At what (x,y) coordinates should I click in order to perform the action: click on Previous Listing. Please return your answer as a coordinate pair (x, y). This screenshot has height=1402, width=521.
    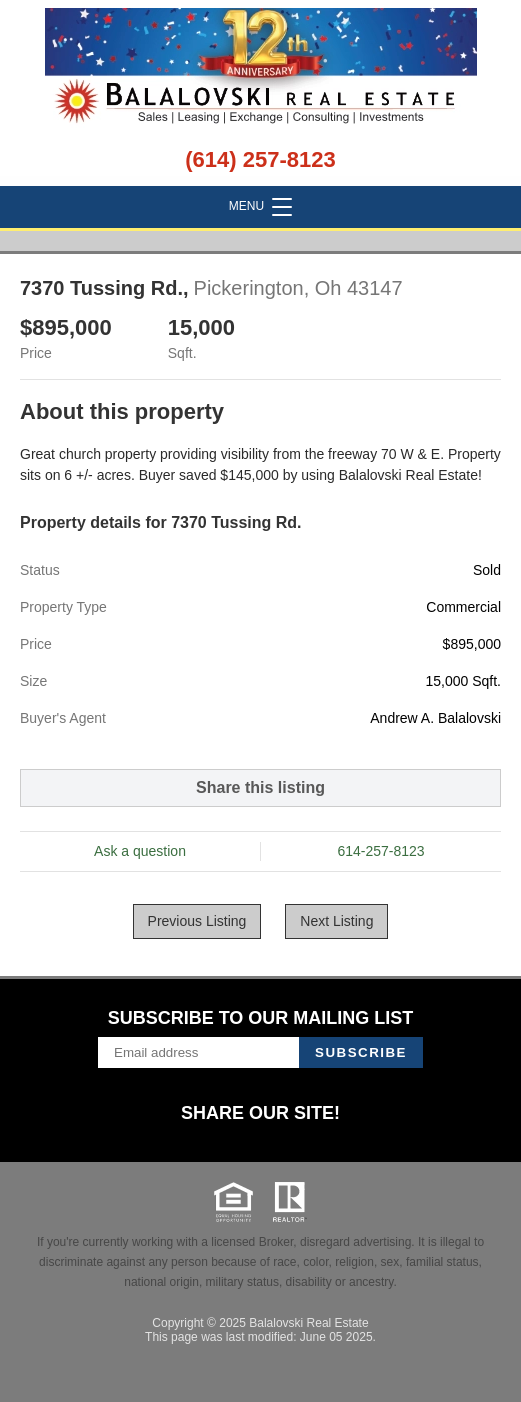
    Looking at the image, I should click on (197, 921).